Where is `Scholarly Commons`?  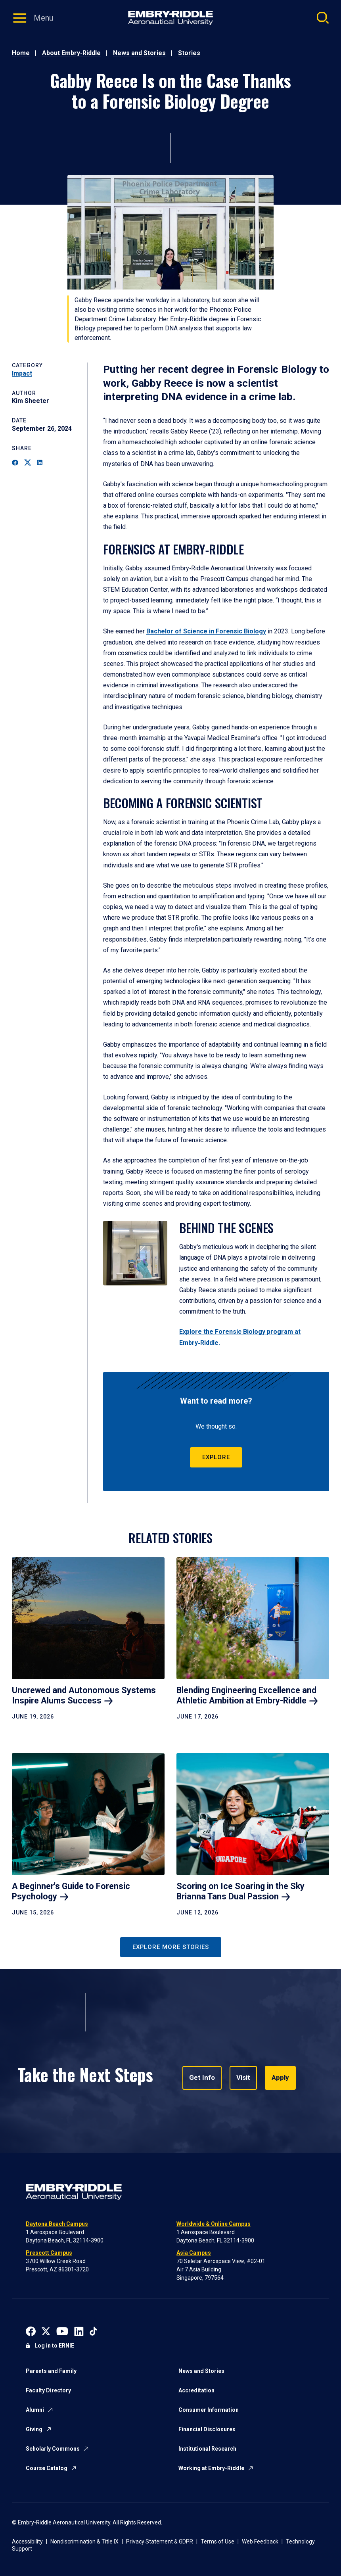
Scholarly Commons is located at coordinates (53, 2449).